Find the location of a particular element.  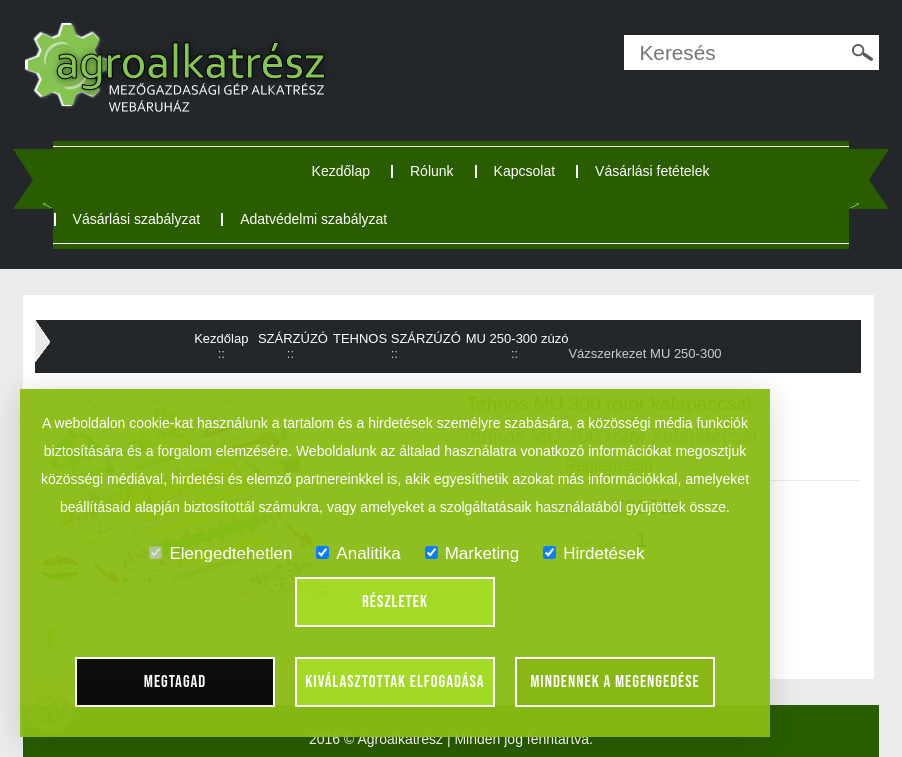

Kiválasztottak elfogadása is located at coordinates (394, 682).